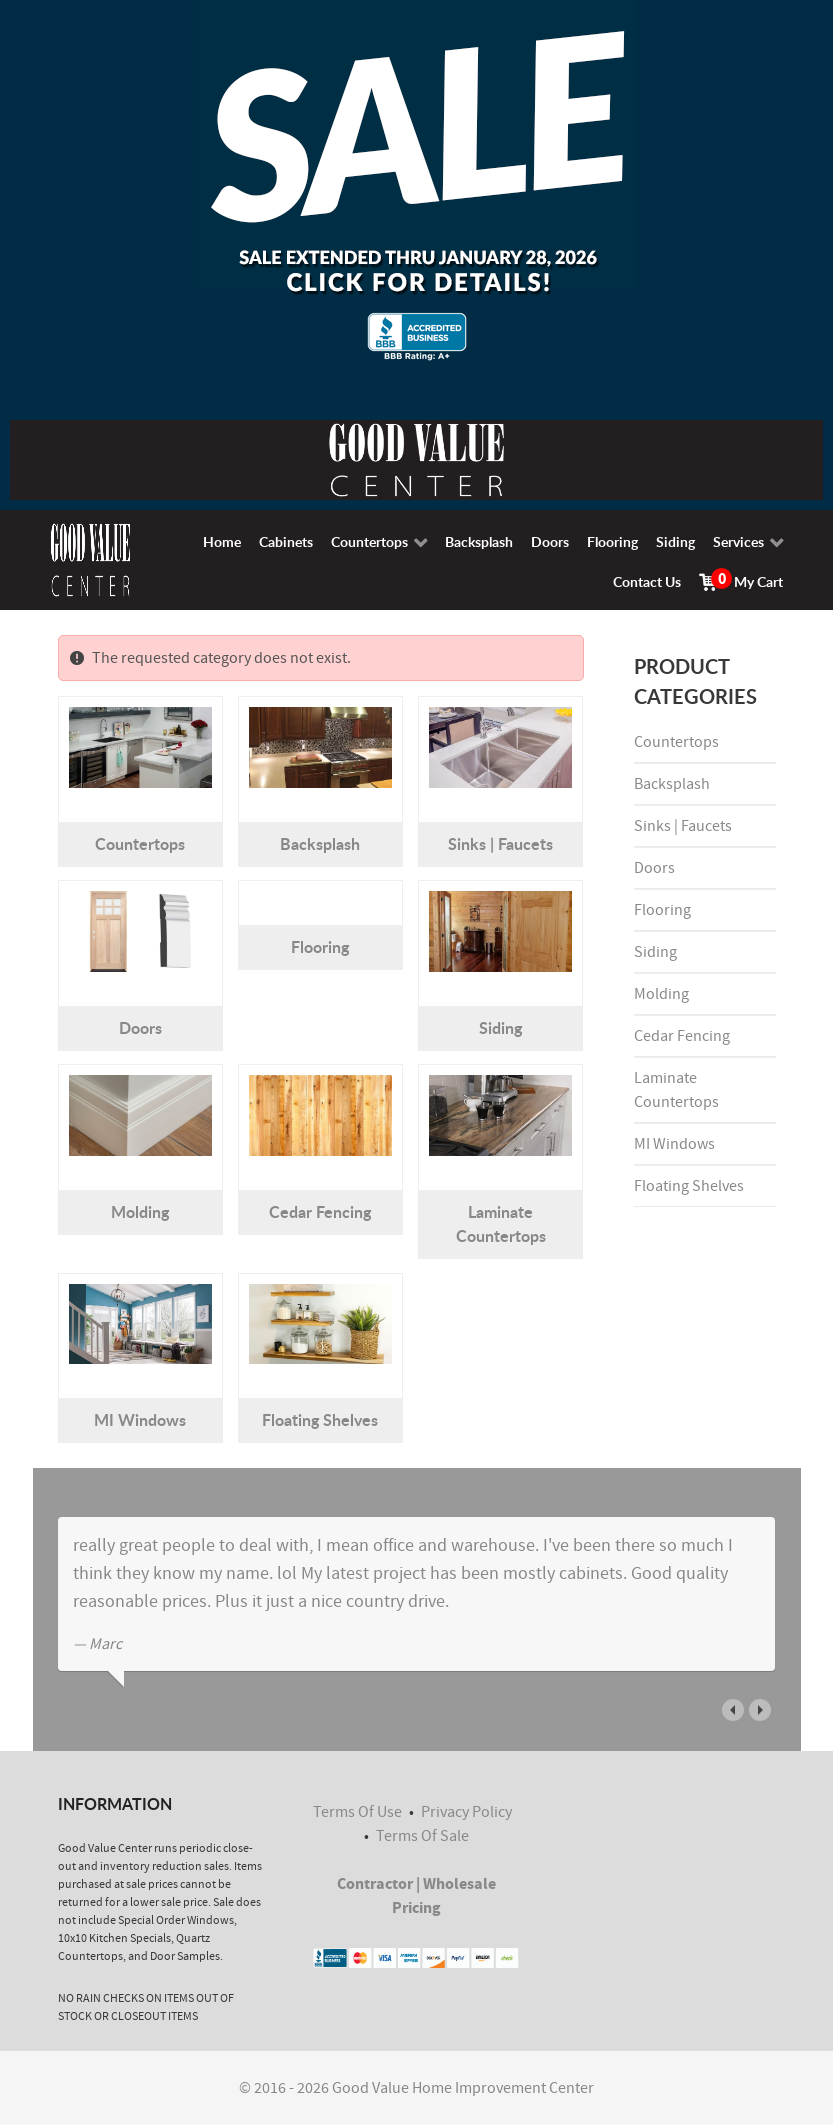 The image size is (833, 2126). I want to click on Molding, so click(140, 1211).